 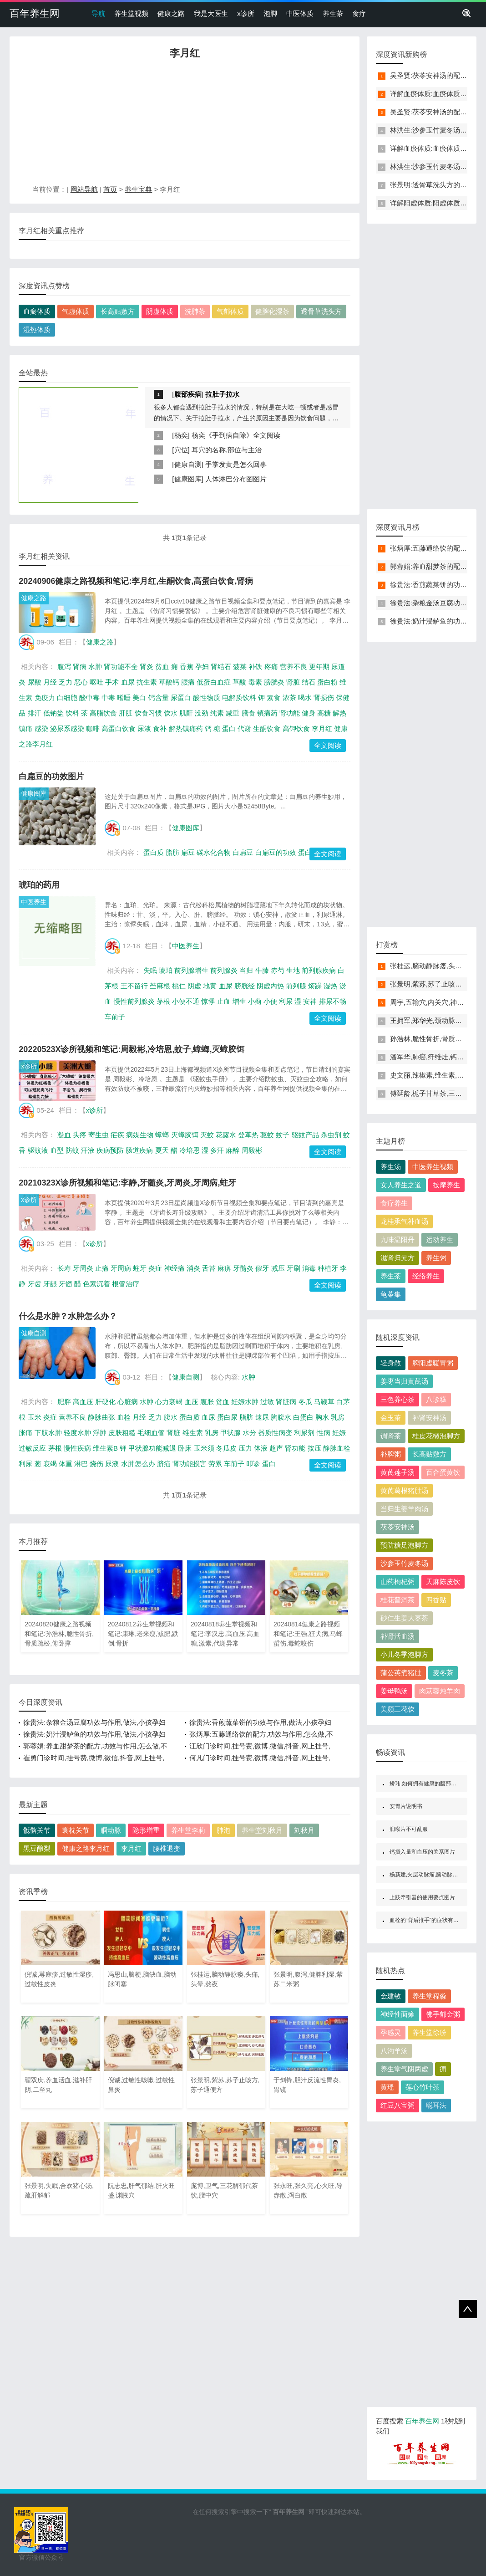 What do you see at coordinates (322, 1417) in the screenshot?
I see `胸水` at bounding box center [322, 1417].